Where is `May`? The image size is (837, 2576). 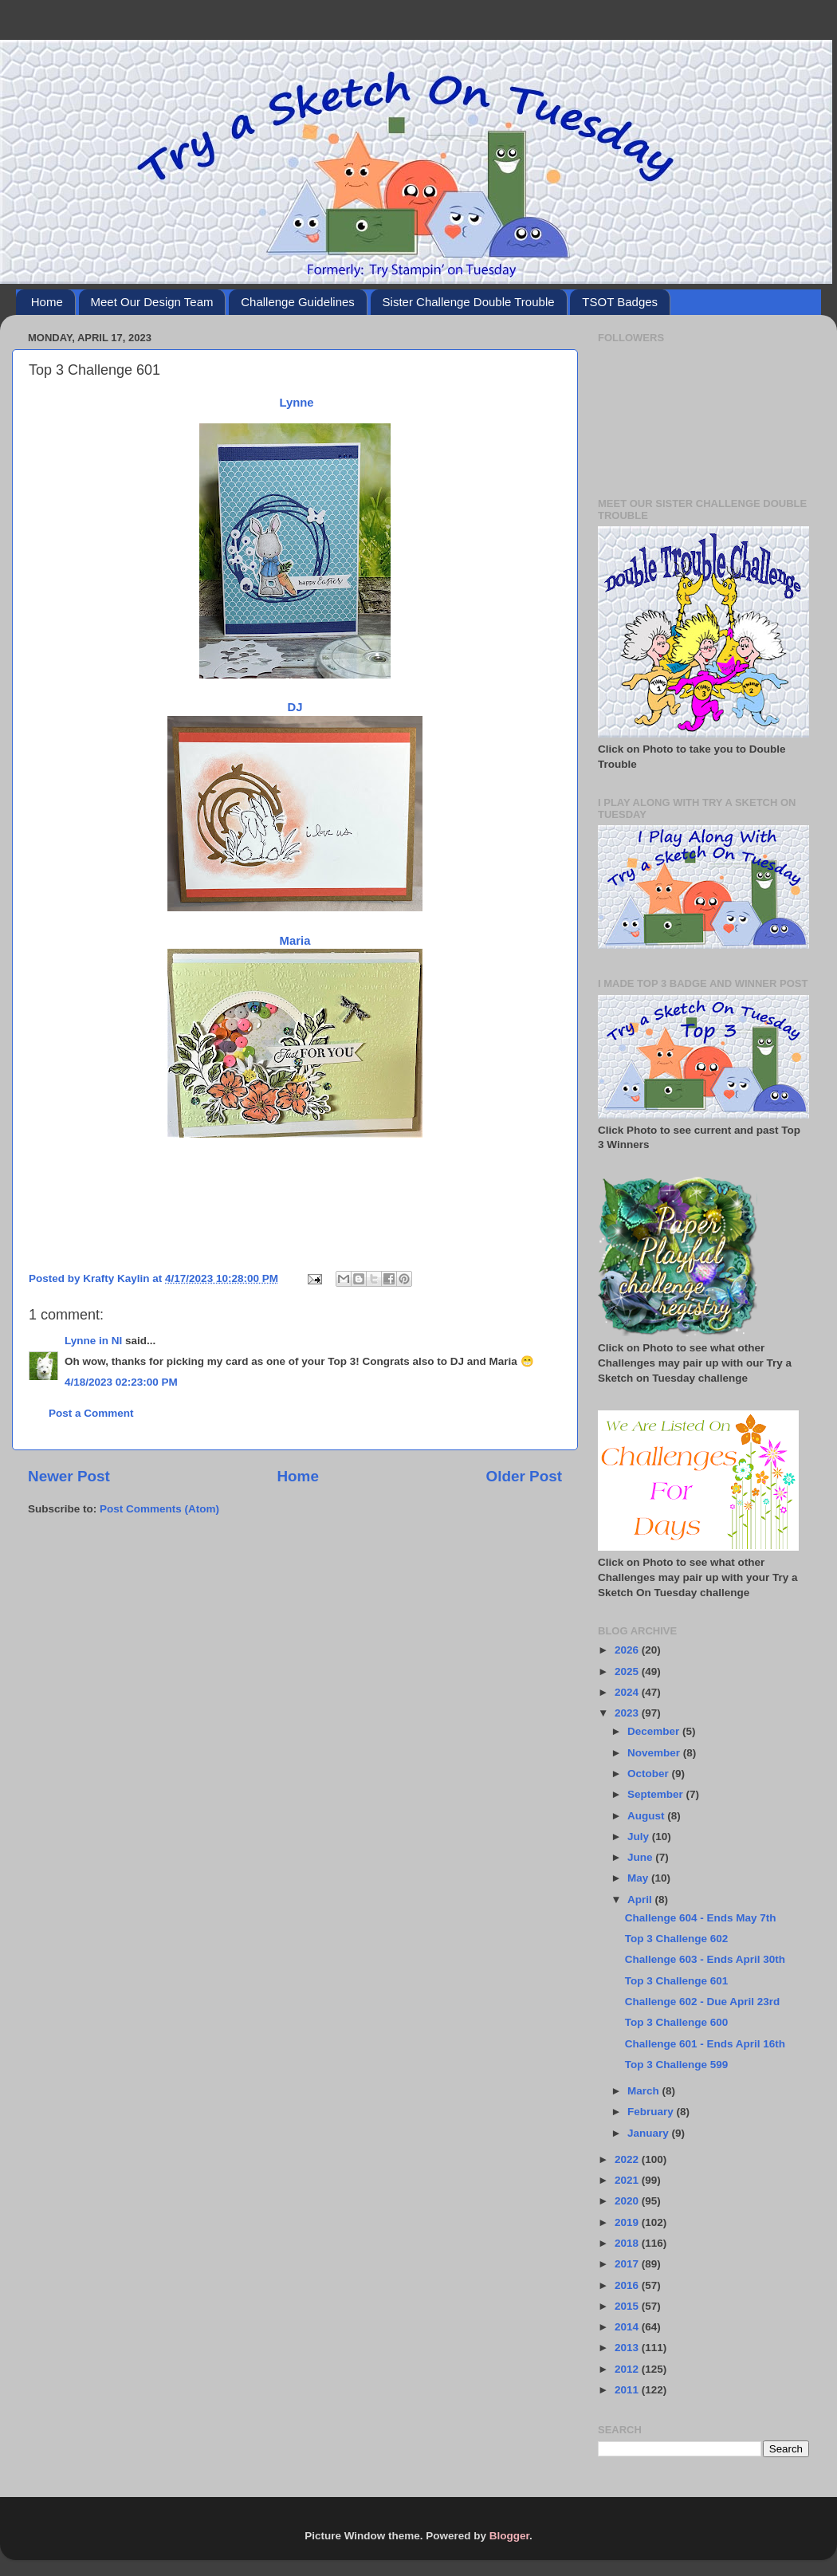
May is located at coordinates (639, 1878).